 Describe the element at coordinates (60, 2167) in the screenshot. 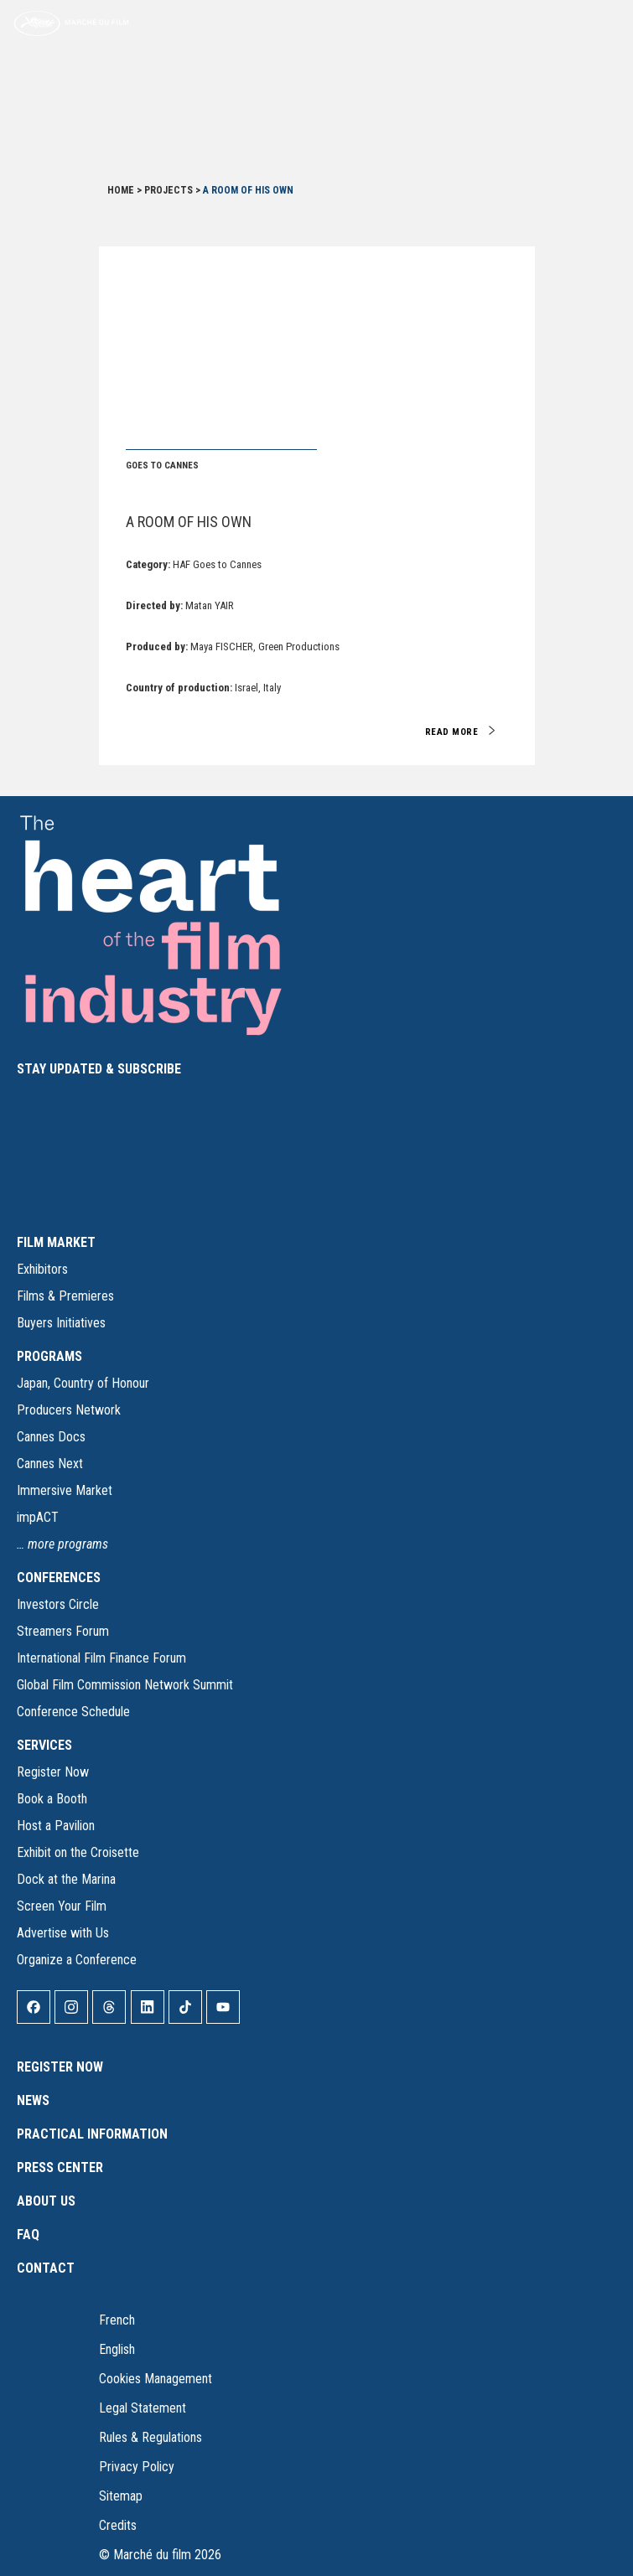

I see `Press Center` at that location.